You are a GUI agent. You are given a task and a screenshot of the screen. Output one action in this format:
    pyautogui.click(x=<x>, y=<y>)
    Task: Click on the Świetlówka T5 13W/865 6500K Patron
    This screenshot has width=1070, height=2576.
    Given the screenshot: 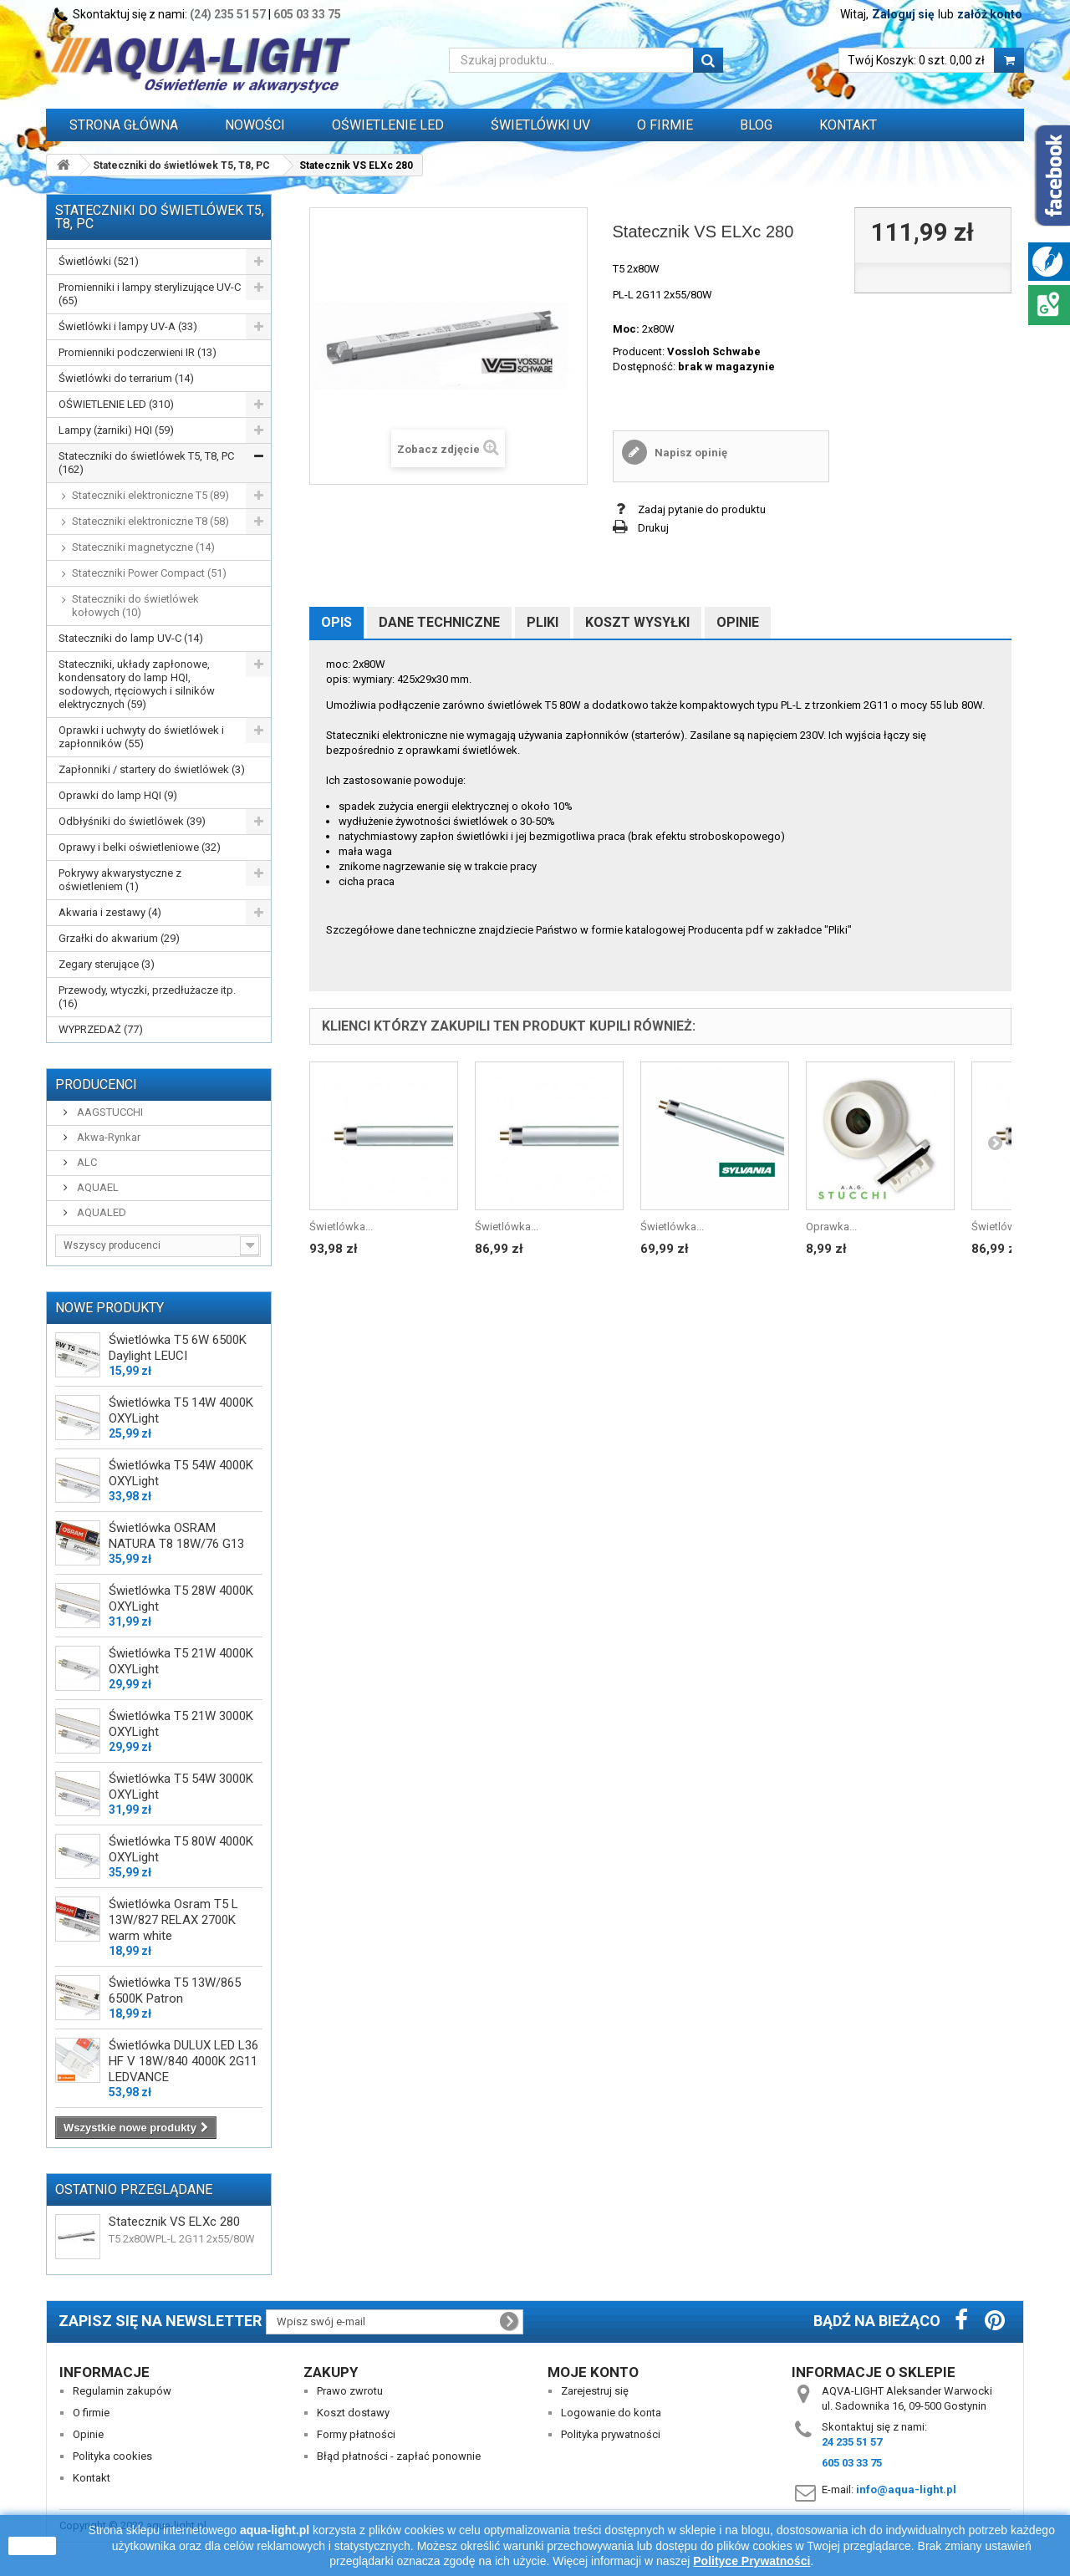 What is the action you would take?
    pyautogui.click(x=175, y=1990)
    